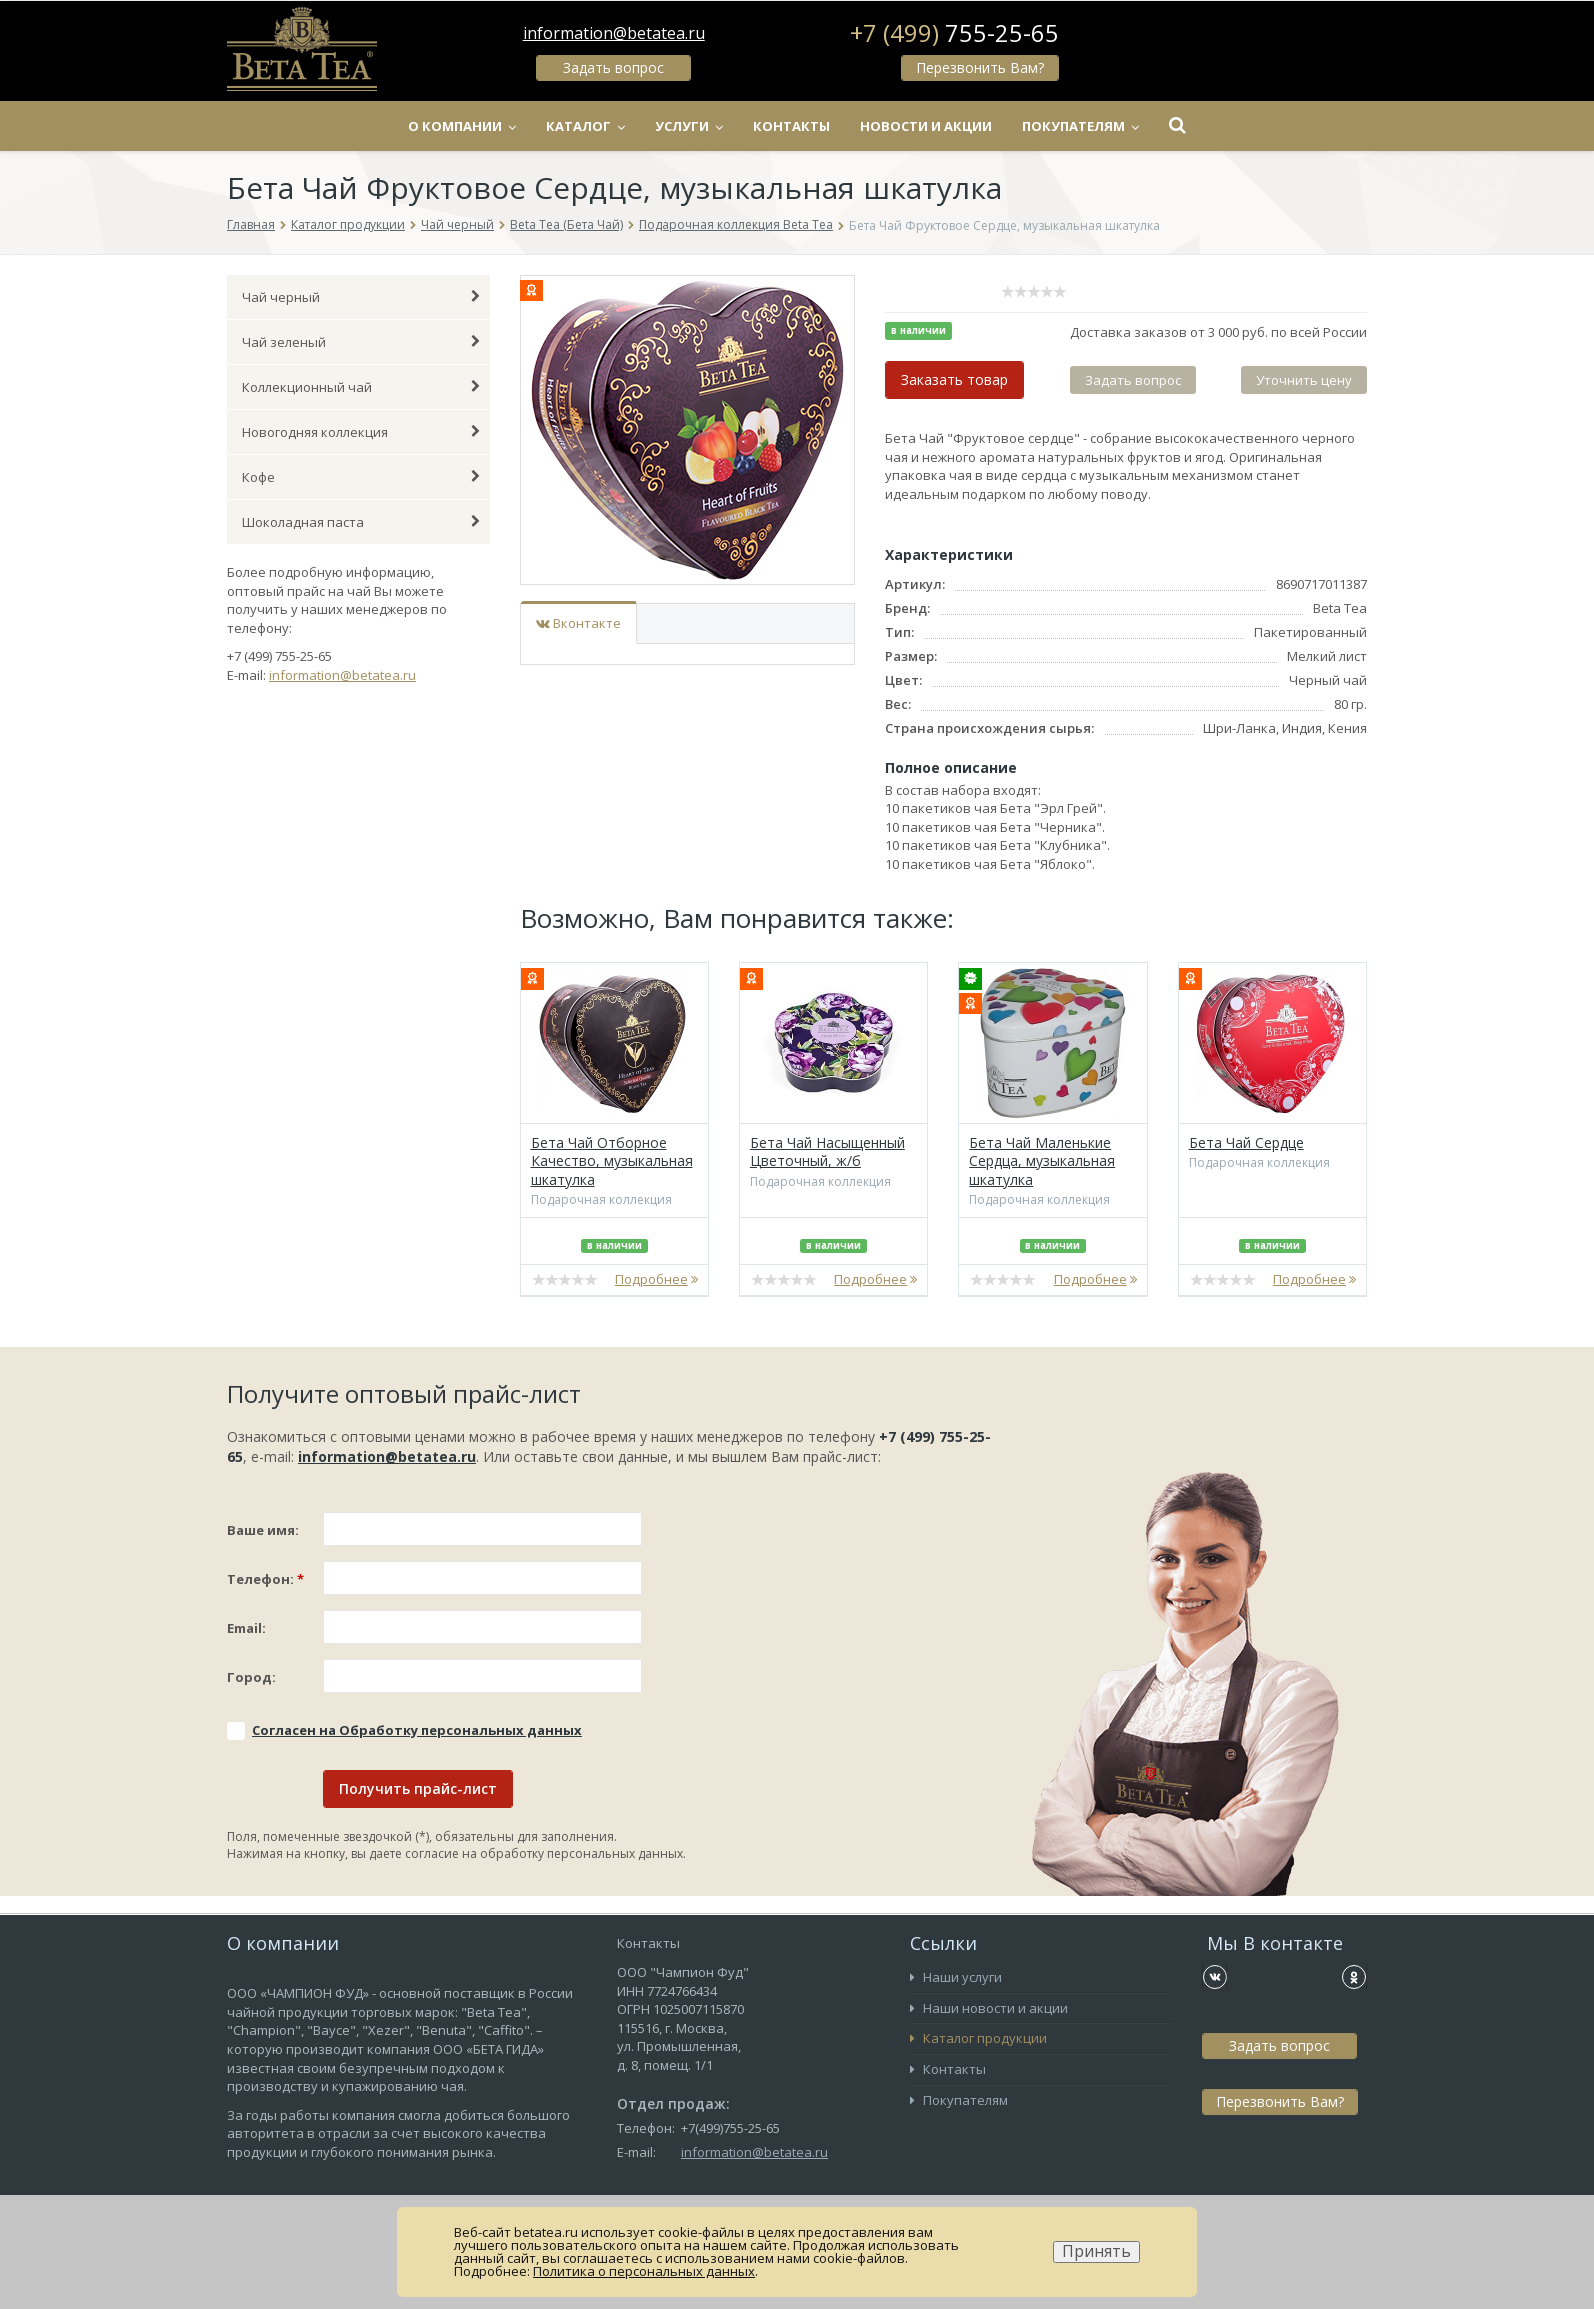 The width and height of the screenshot is (1594, 2309). What do you see at coordinates (361, 342) in the screenshot?
I see `Чай зеленый` at bounding box center [361, 342].